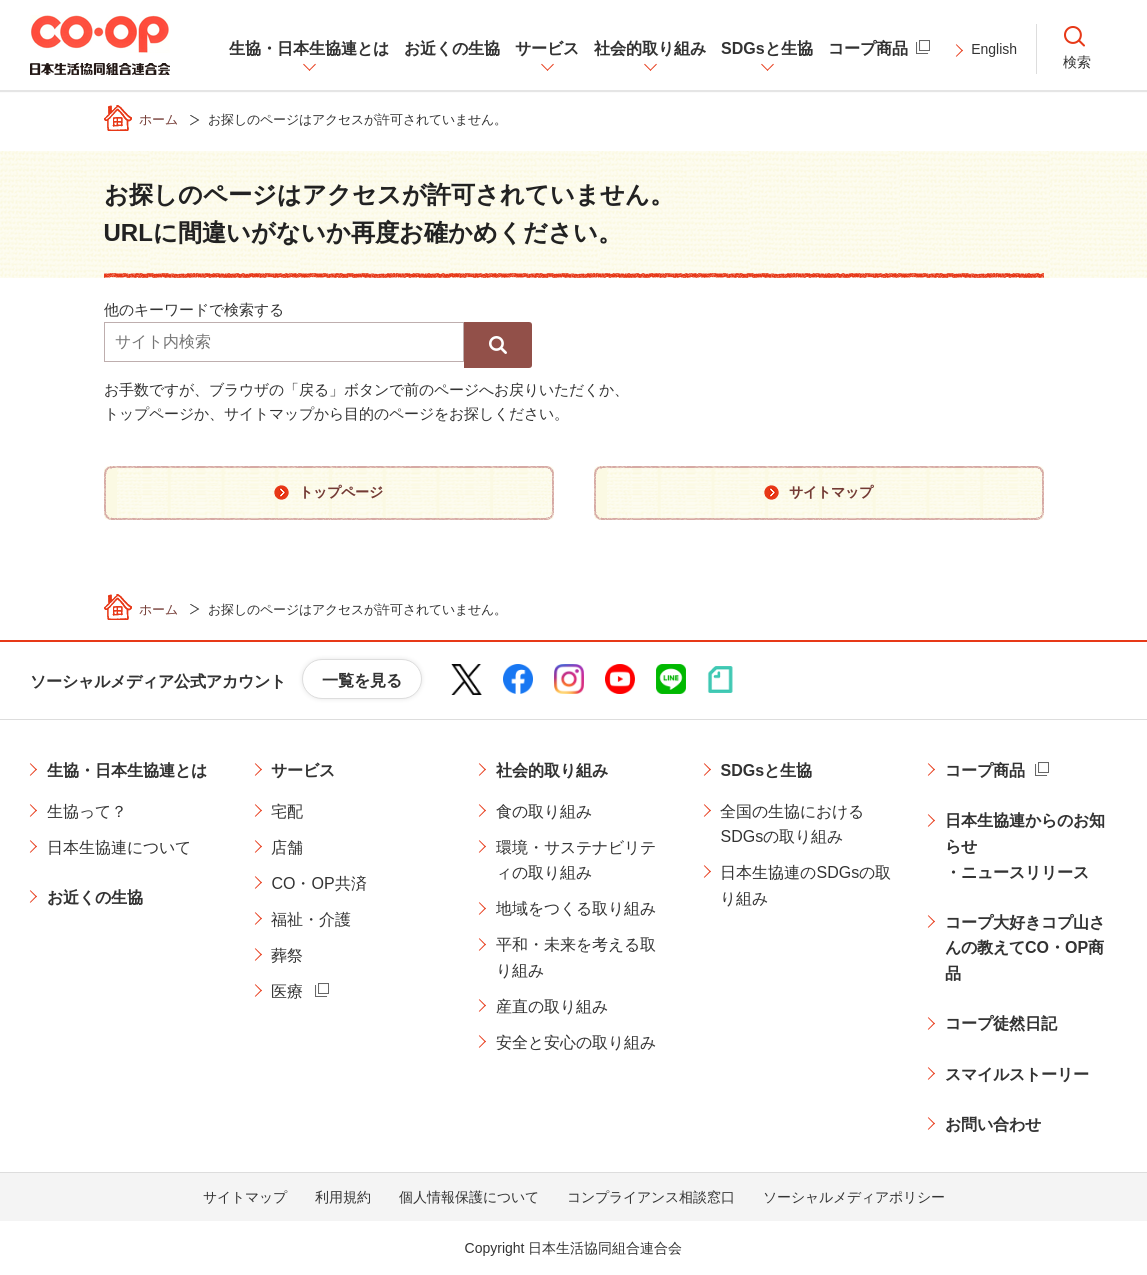  I want to click on コープ徒然日記, so click(1001, 1023).